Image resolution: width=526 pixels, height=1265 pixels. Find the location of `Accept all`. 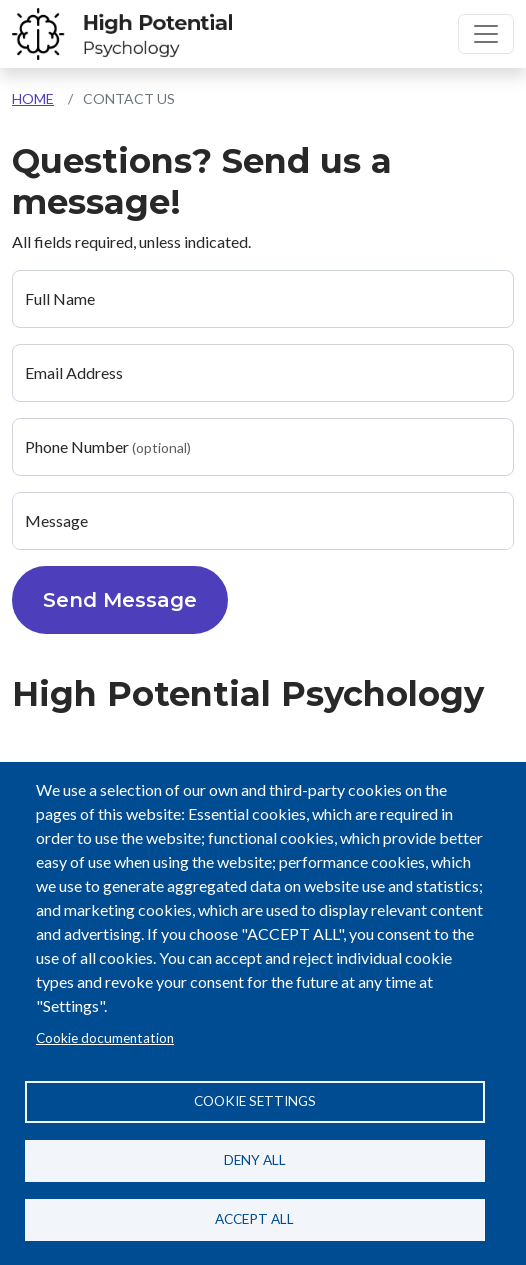

Accept all is located at coordinates (254, 1219).